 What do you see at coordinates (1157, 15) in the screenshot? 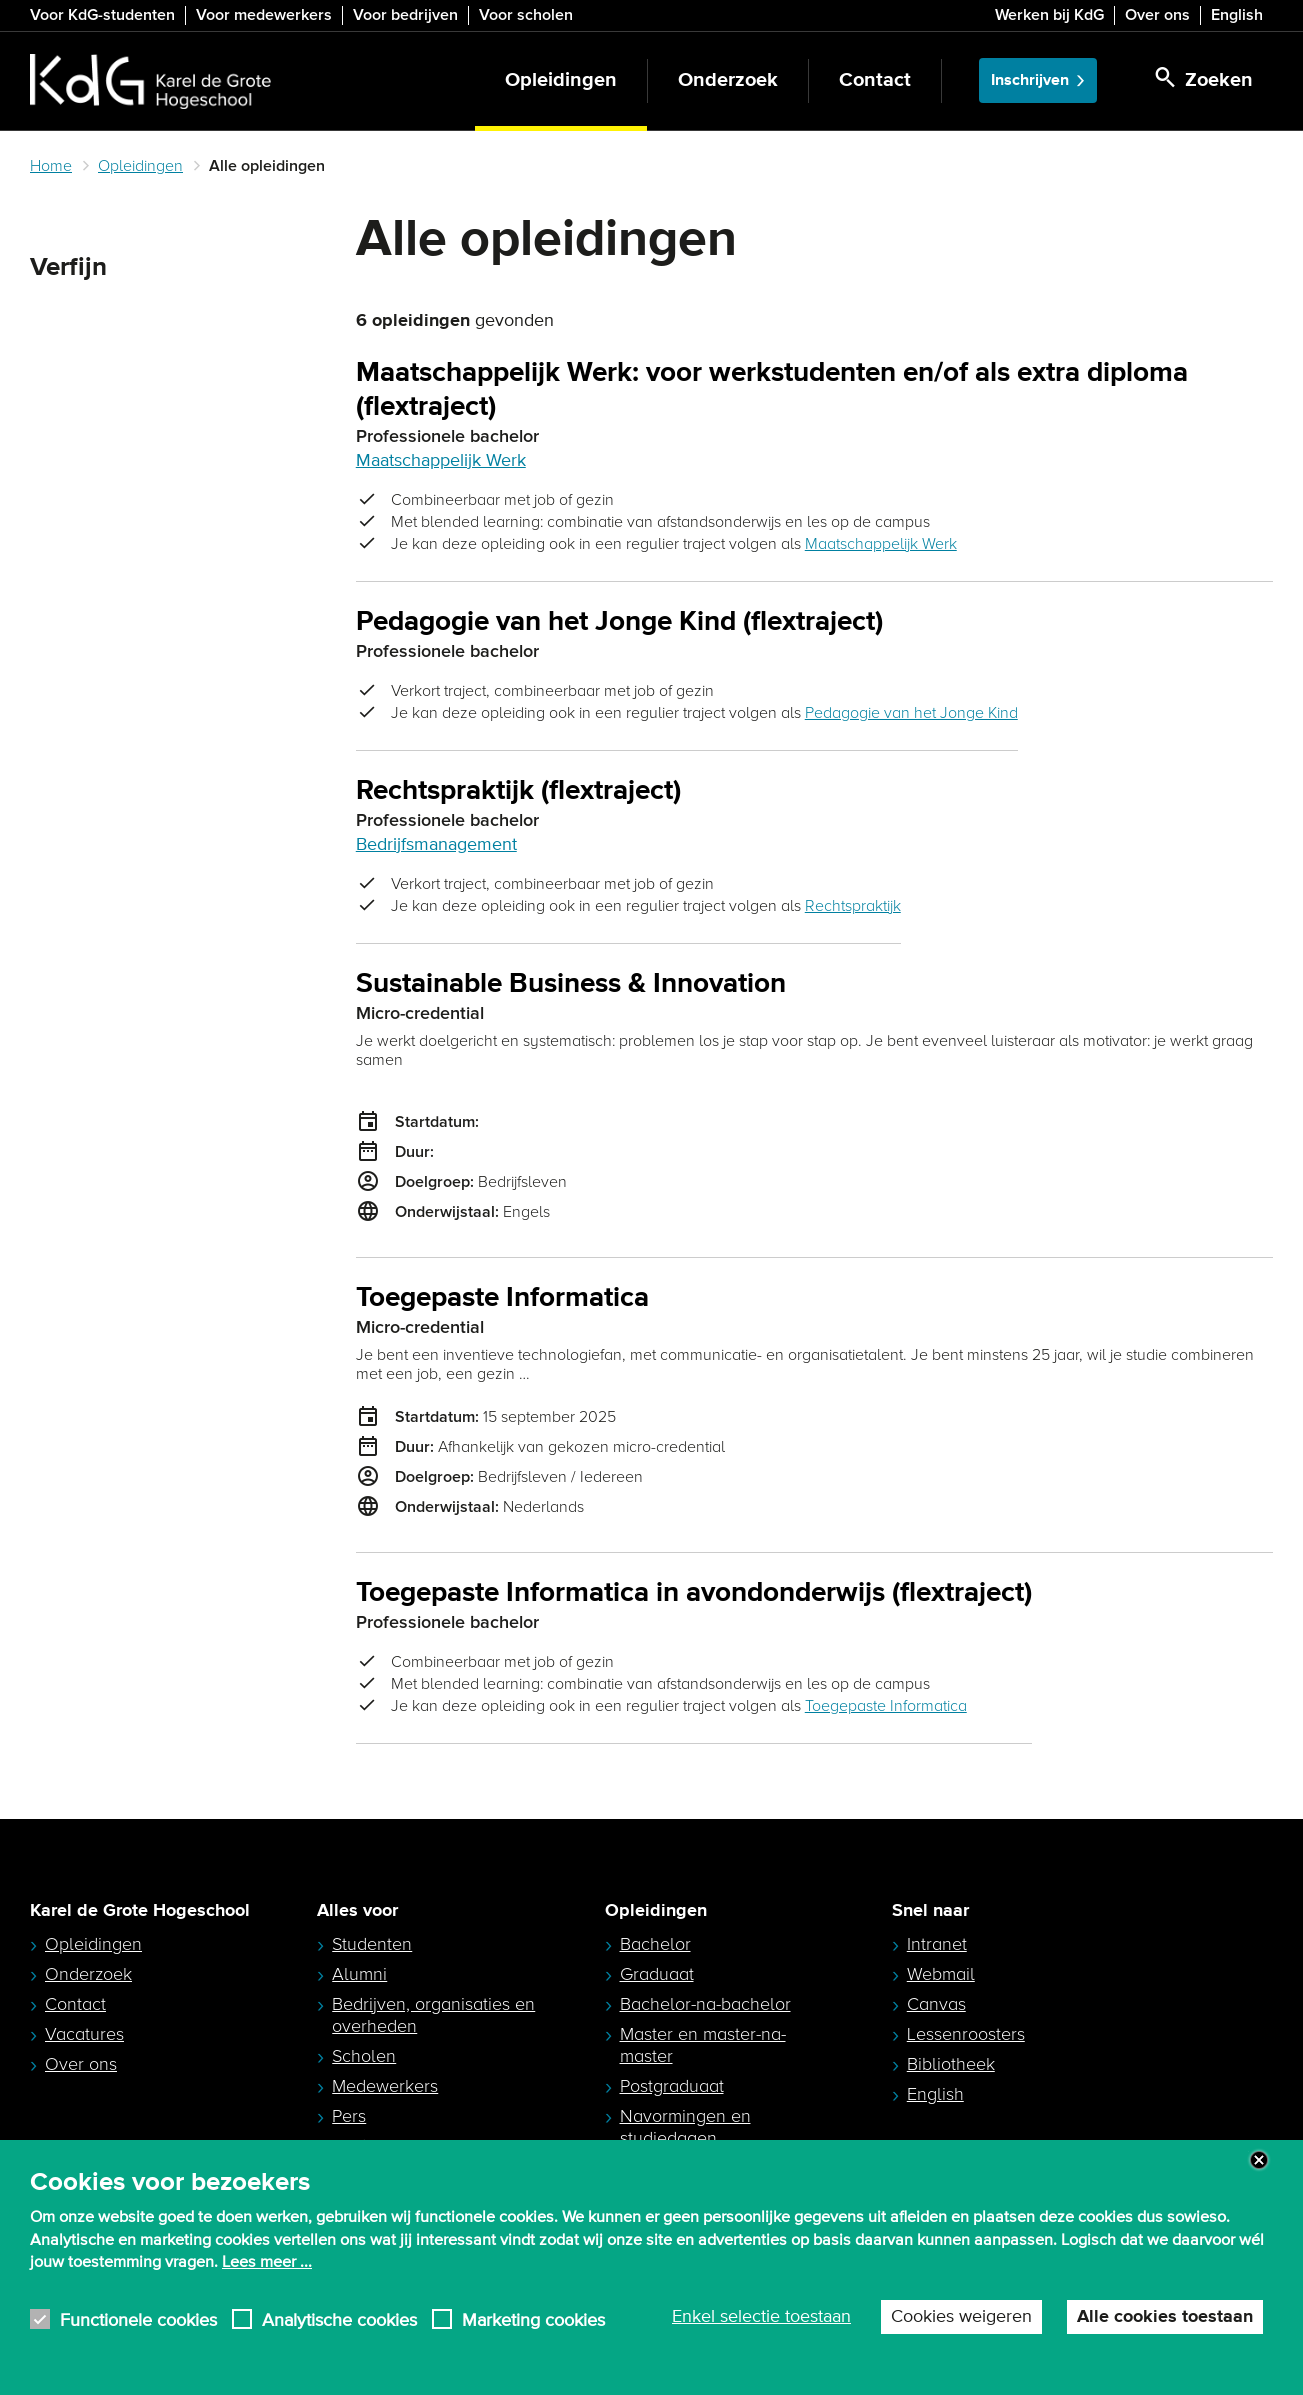
I see `Over ons` at bounding box center [1157, 15].